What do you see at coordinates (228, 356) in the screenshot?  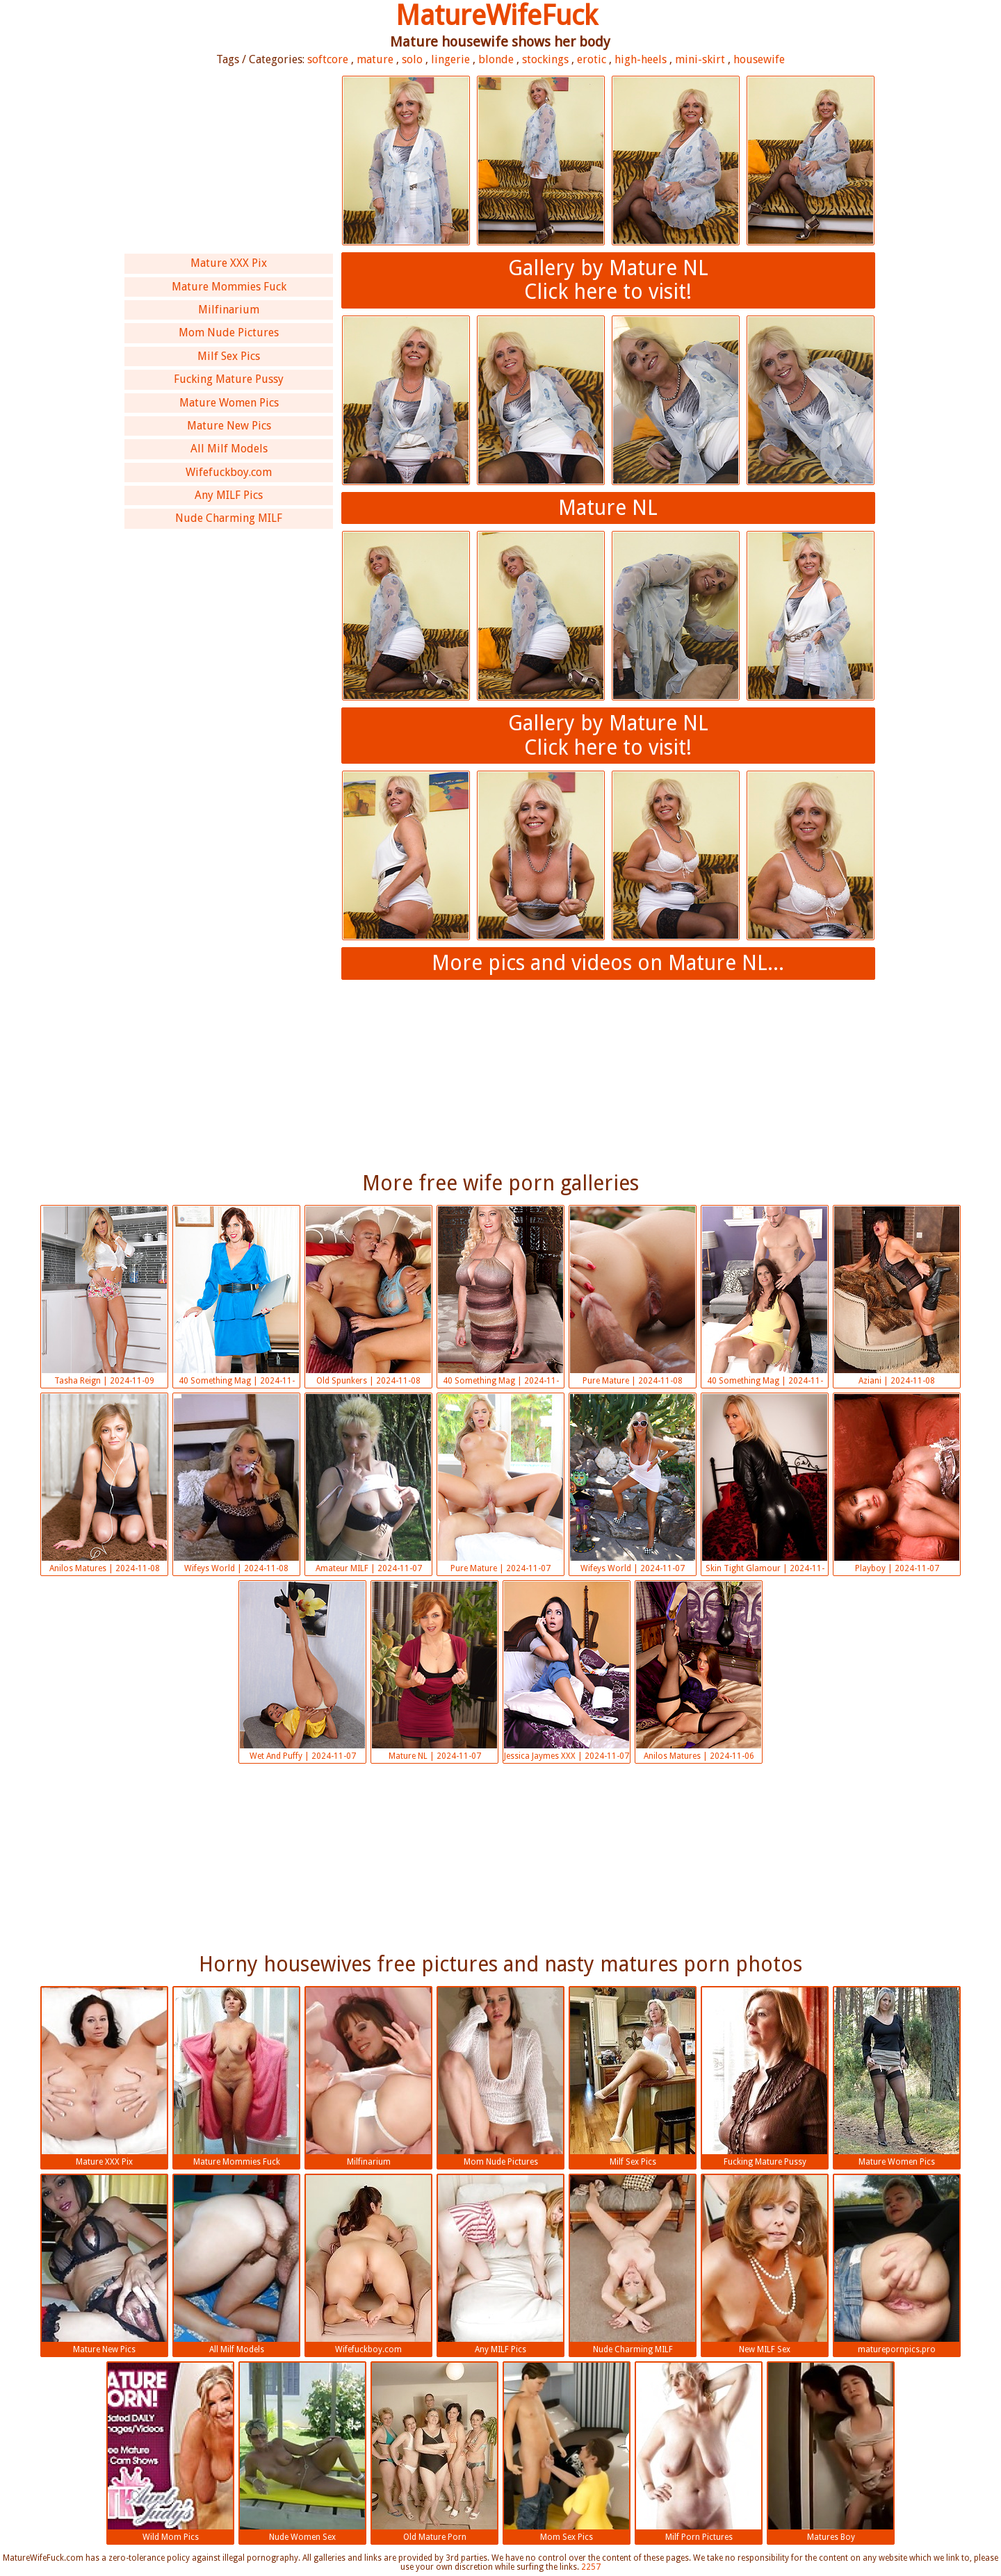 I see `Milf Sex Pics` at bounding box center [228, 356].